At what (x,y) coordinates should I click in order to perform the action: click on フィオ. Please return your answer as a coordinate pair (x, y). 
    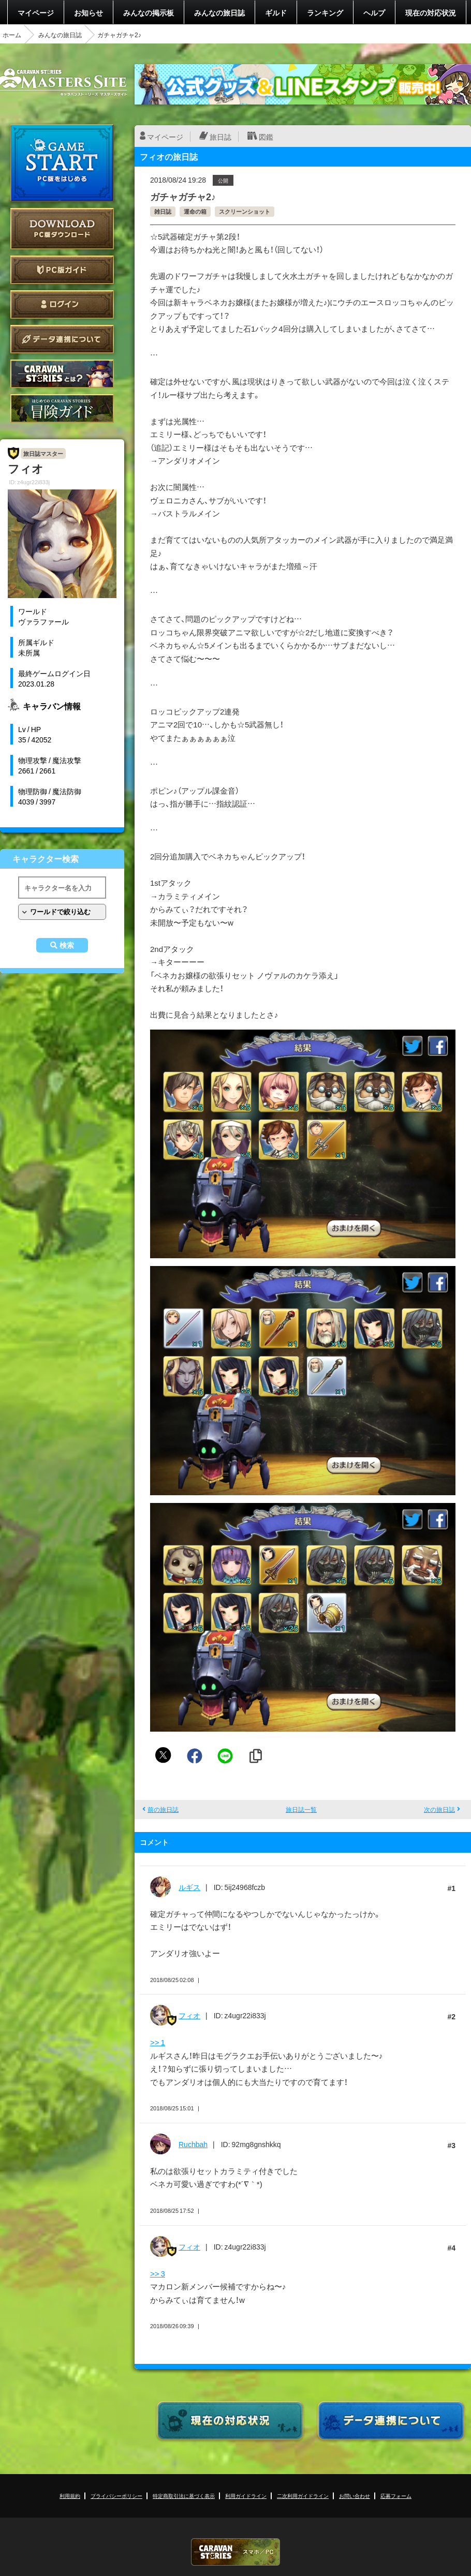
    Looking at the image, I should click on (189, 2015).